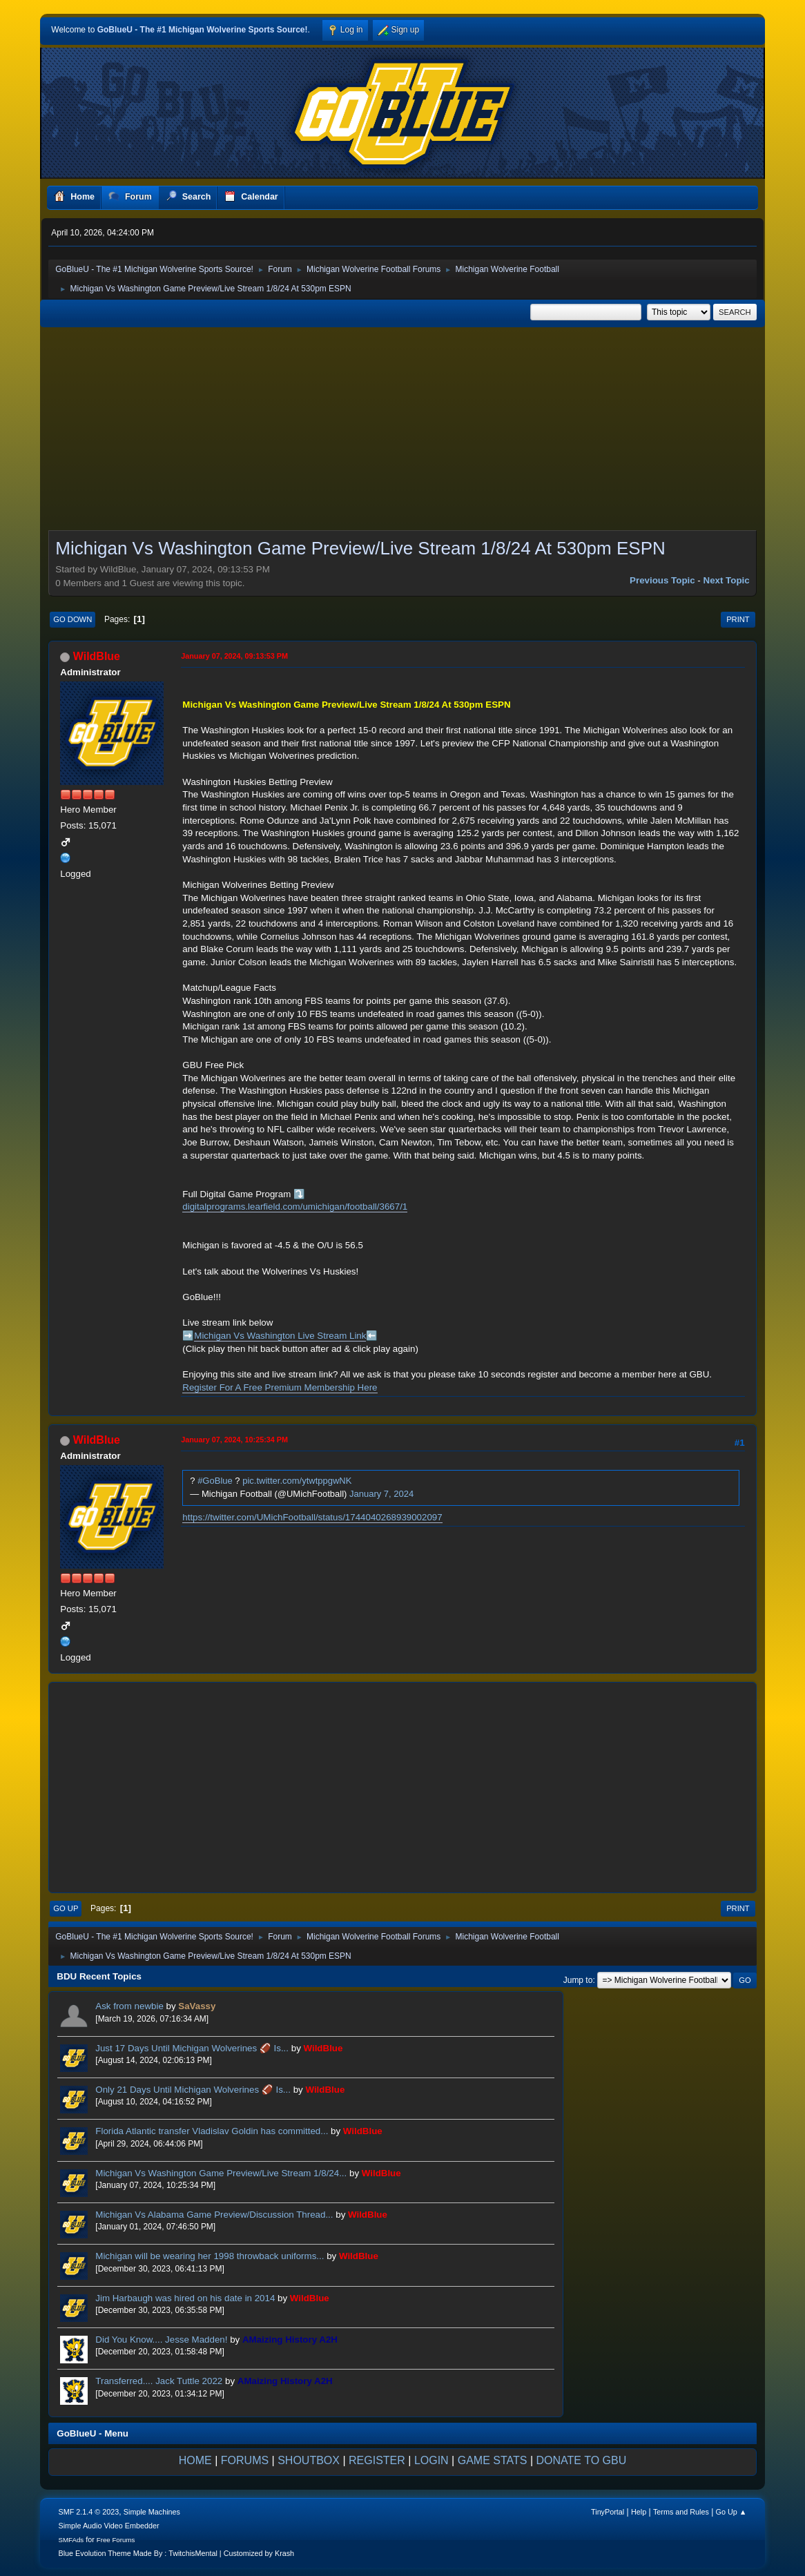  What do you see at coordinates (290, 2339) in the screenshot?
I see `AMaizing History A2H` at bounding box center [290, 2339].